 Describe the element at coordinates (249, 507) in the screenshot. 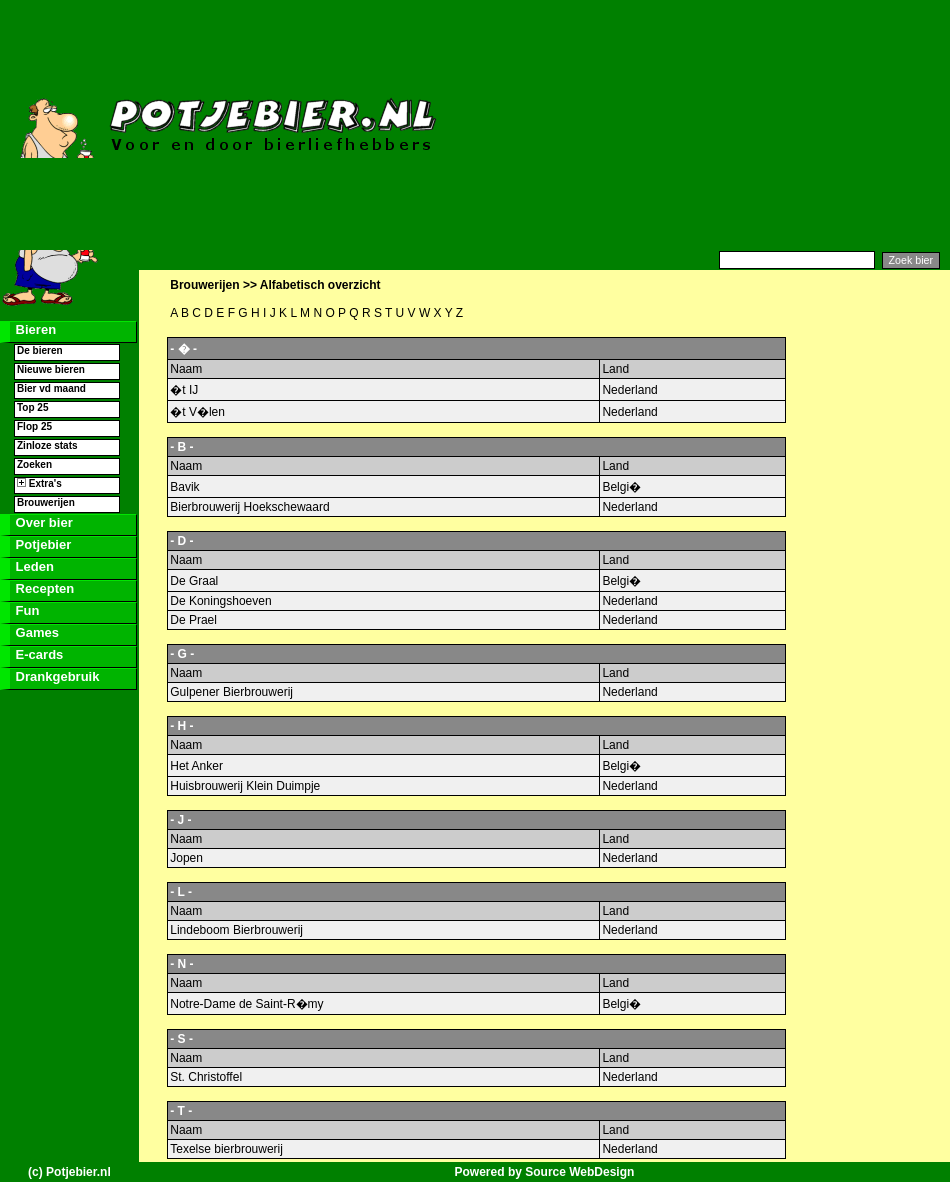

I see `Bierbrouwerij Hoekschewaard` at that location.